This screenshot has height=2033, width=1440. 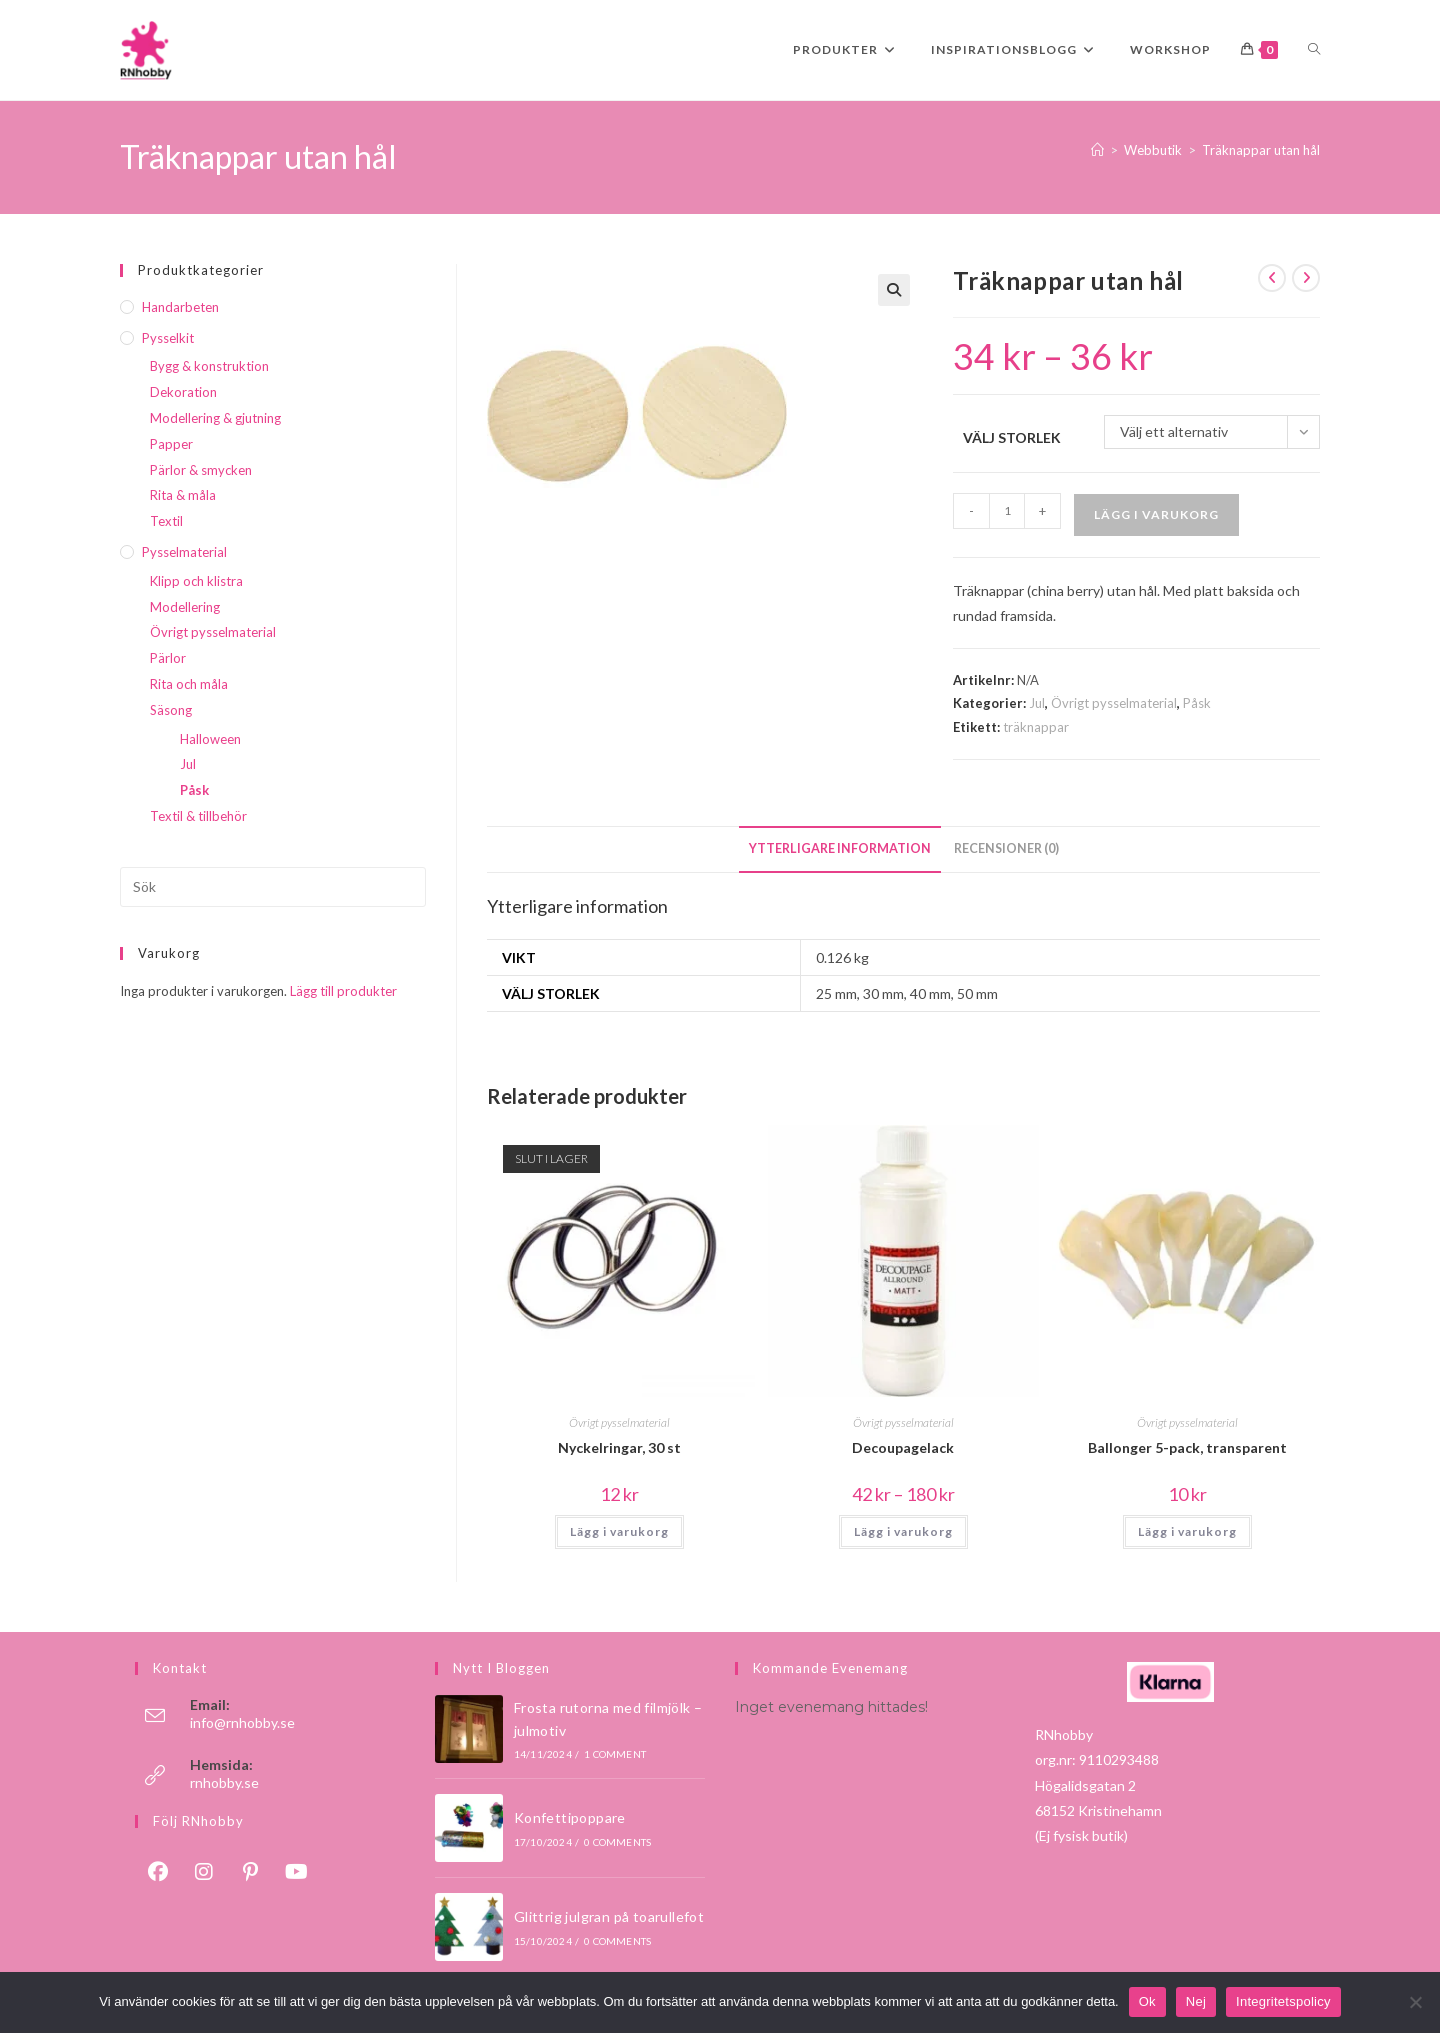 I want to click on [Visa nästa produkt], so click(x=1306, y=278).